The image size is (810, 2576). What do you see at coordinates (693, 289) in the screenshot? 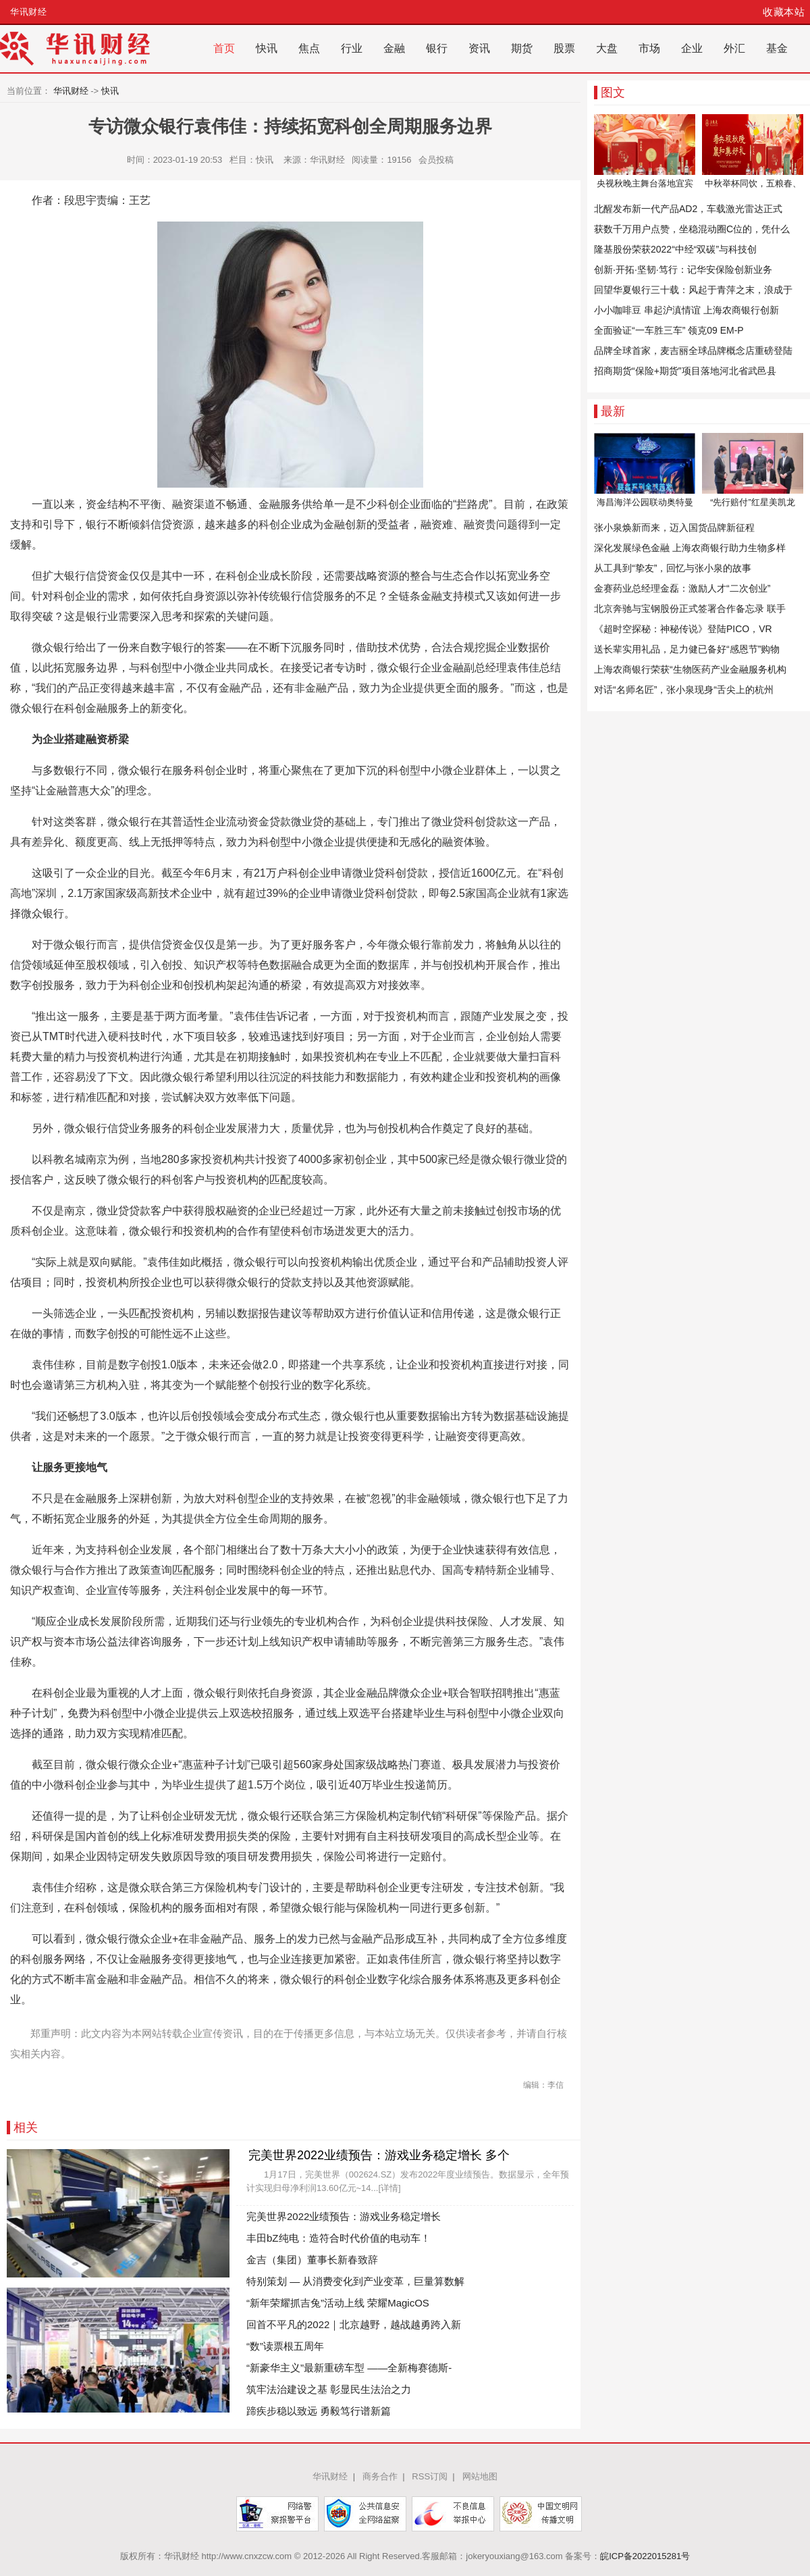
I see `回望华夏银行三十载：风起于青萍之末，浪成于` at bounding box center [693, 289].